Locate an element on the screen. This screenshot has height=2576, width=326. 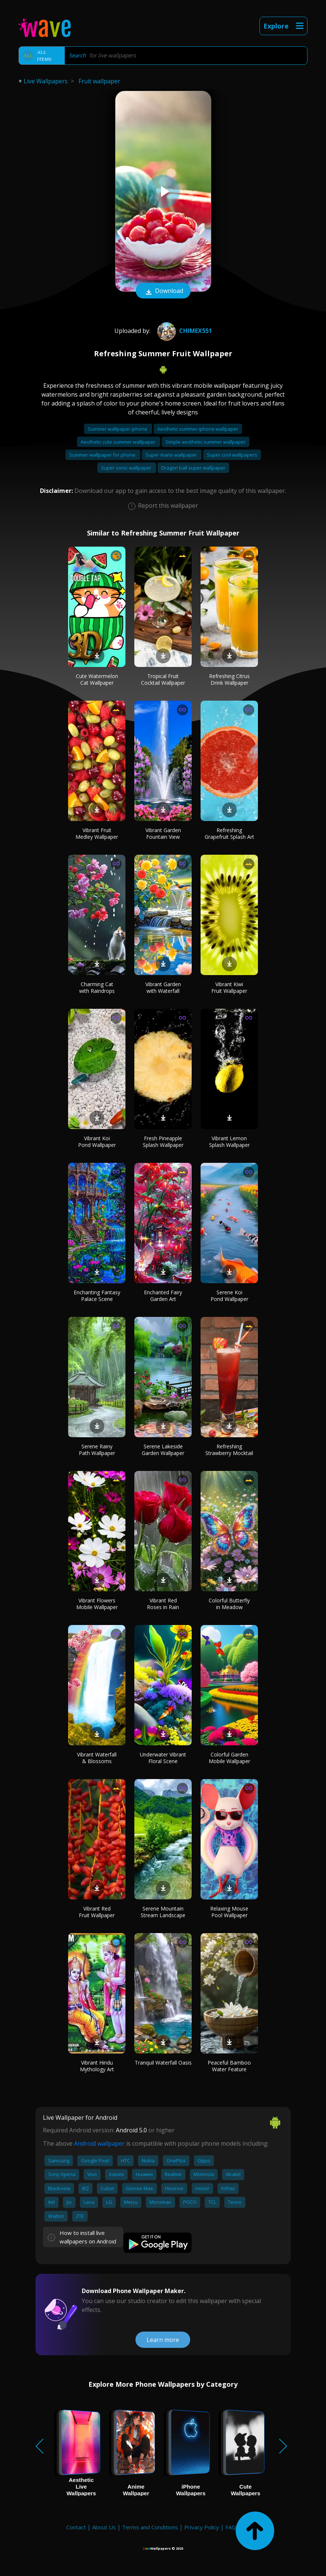
Learn more is located at coordinates (163, 2340).